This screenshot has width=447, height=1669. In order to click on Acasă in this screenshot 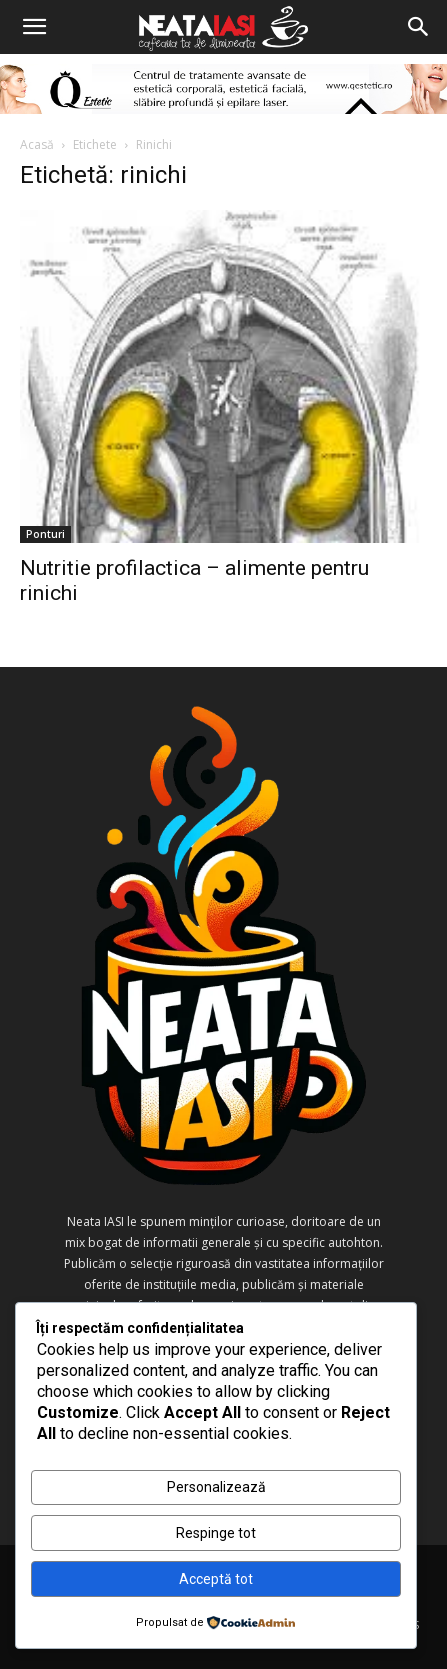, I will do `click(37, 144)`.